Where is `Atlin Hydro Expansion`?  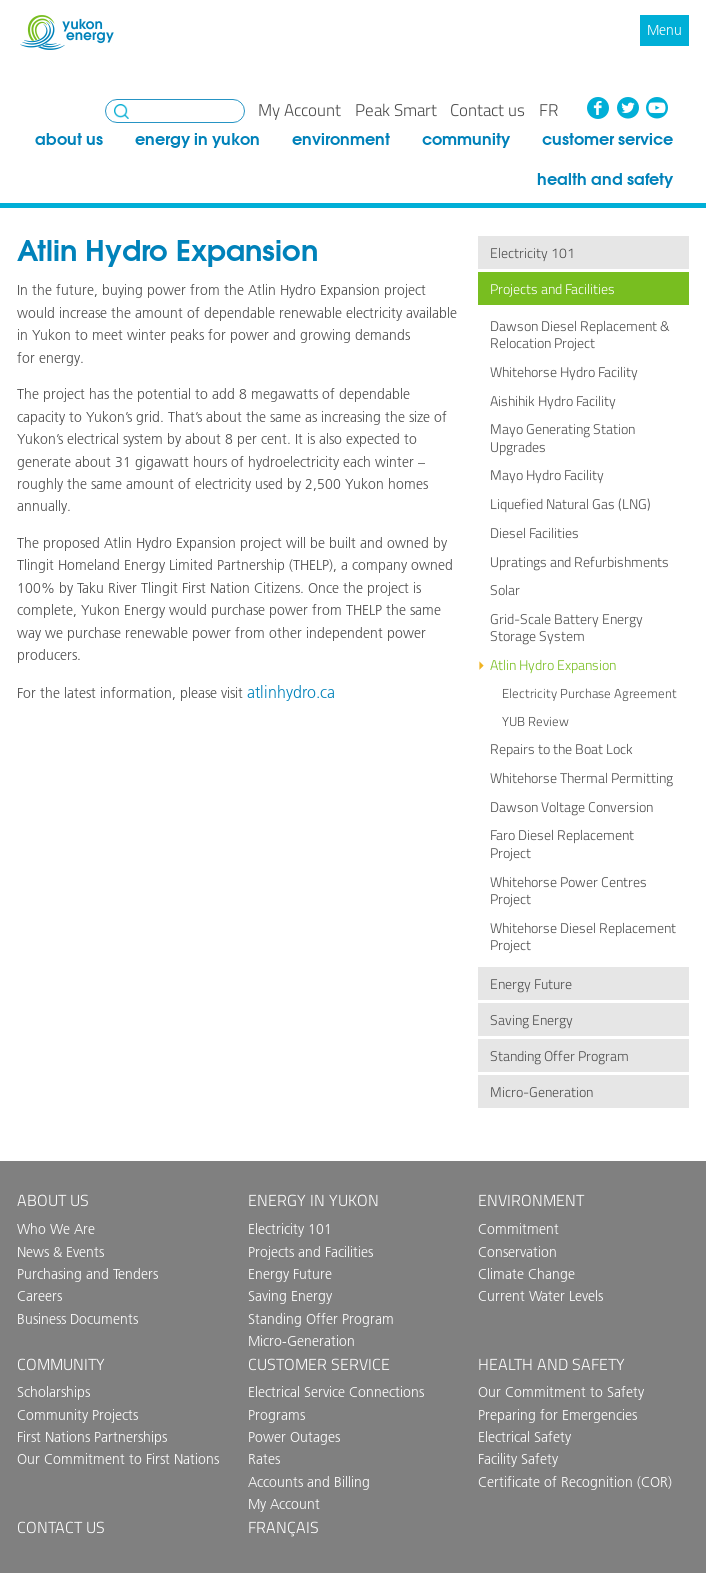 Atlin Hydro Expansion is located at coordinates (553, 665).